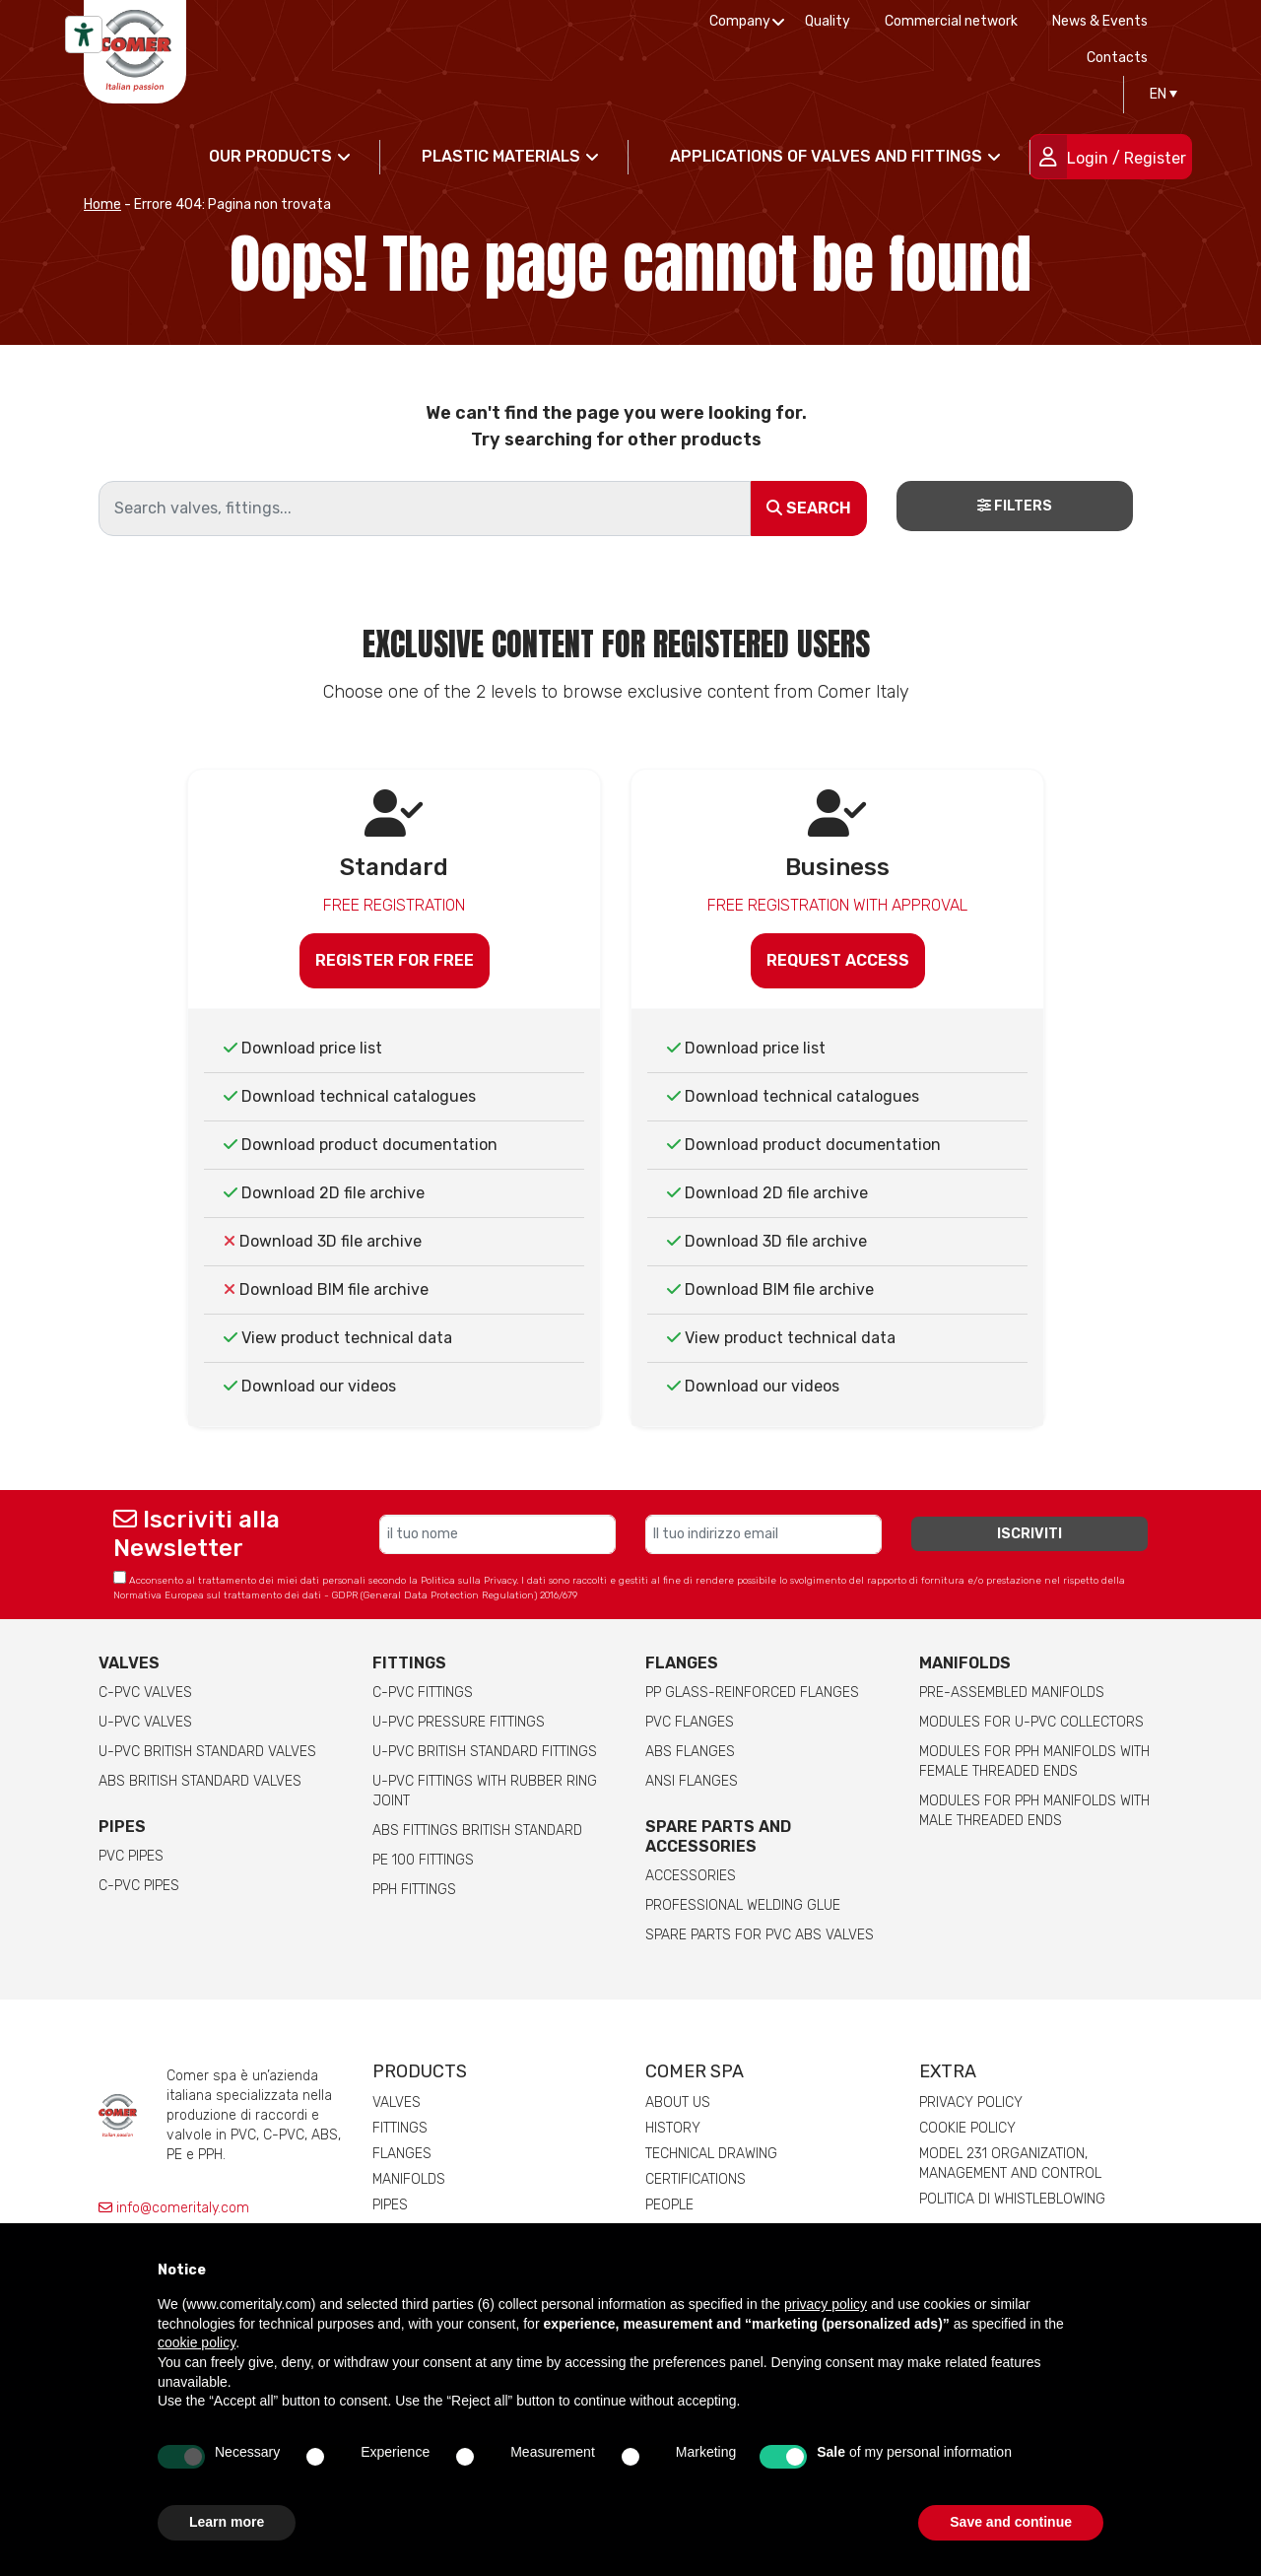 This screenshot has width=1261, height=2576. What do you see at coordinates (826, 156) in the screenshot?
I see `Applications of valves and fittings` at bounding box center [826, 156].